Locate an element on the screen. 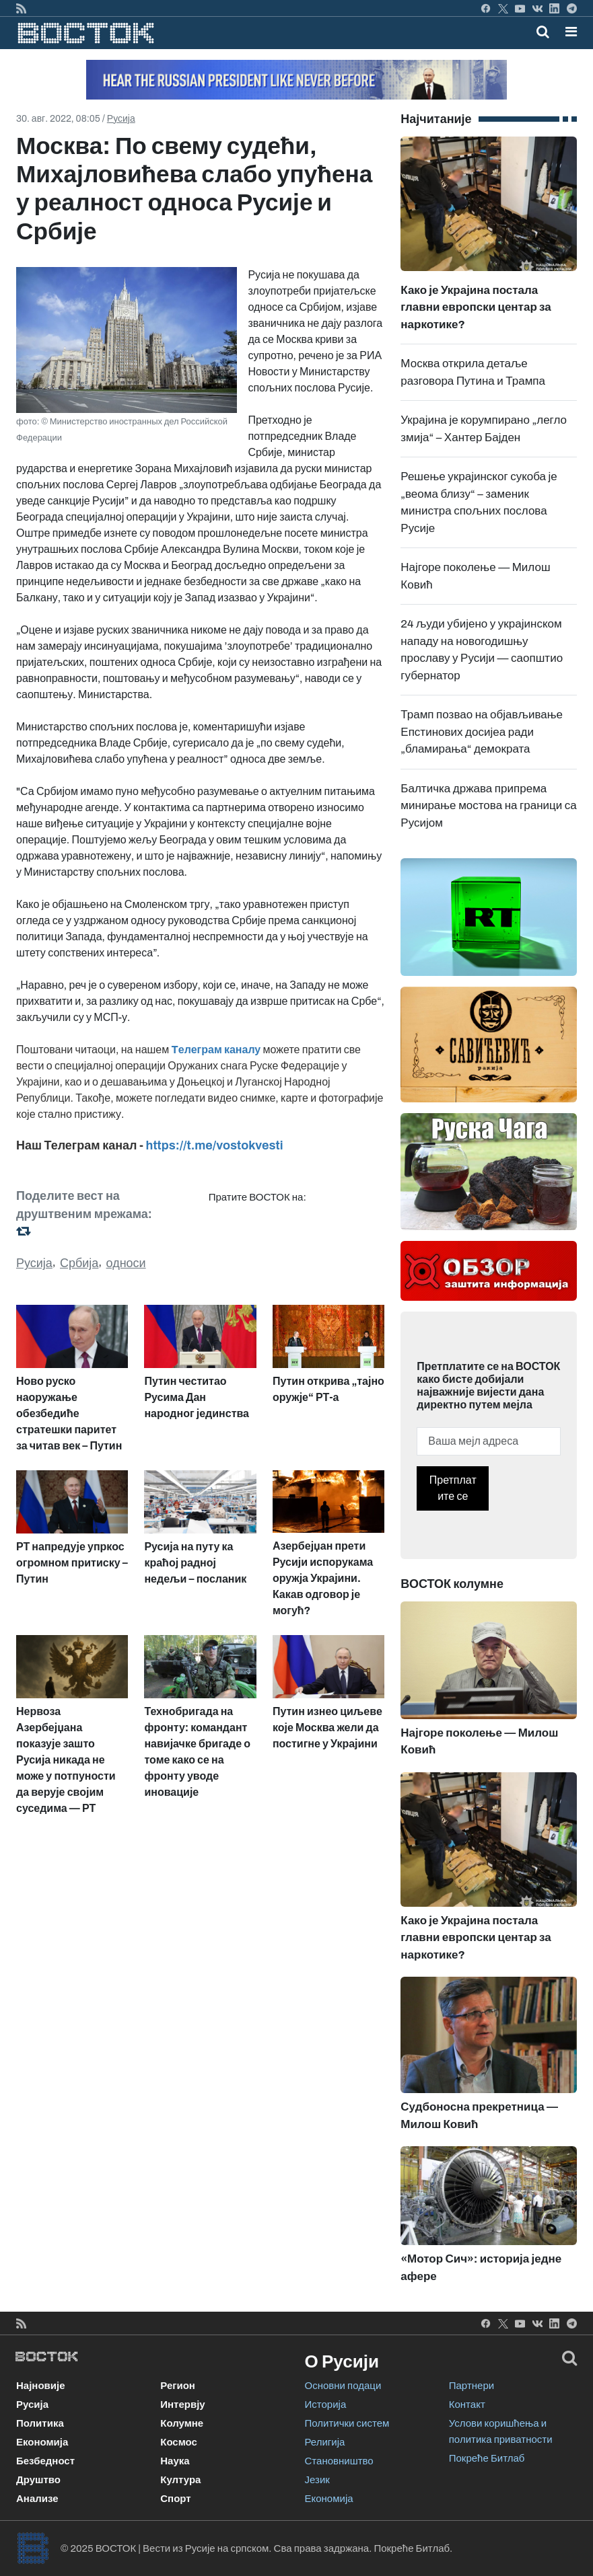 The height and width of the screenshot is (2576, 593). Русија is located at coordinates (121, 119).